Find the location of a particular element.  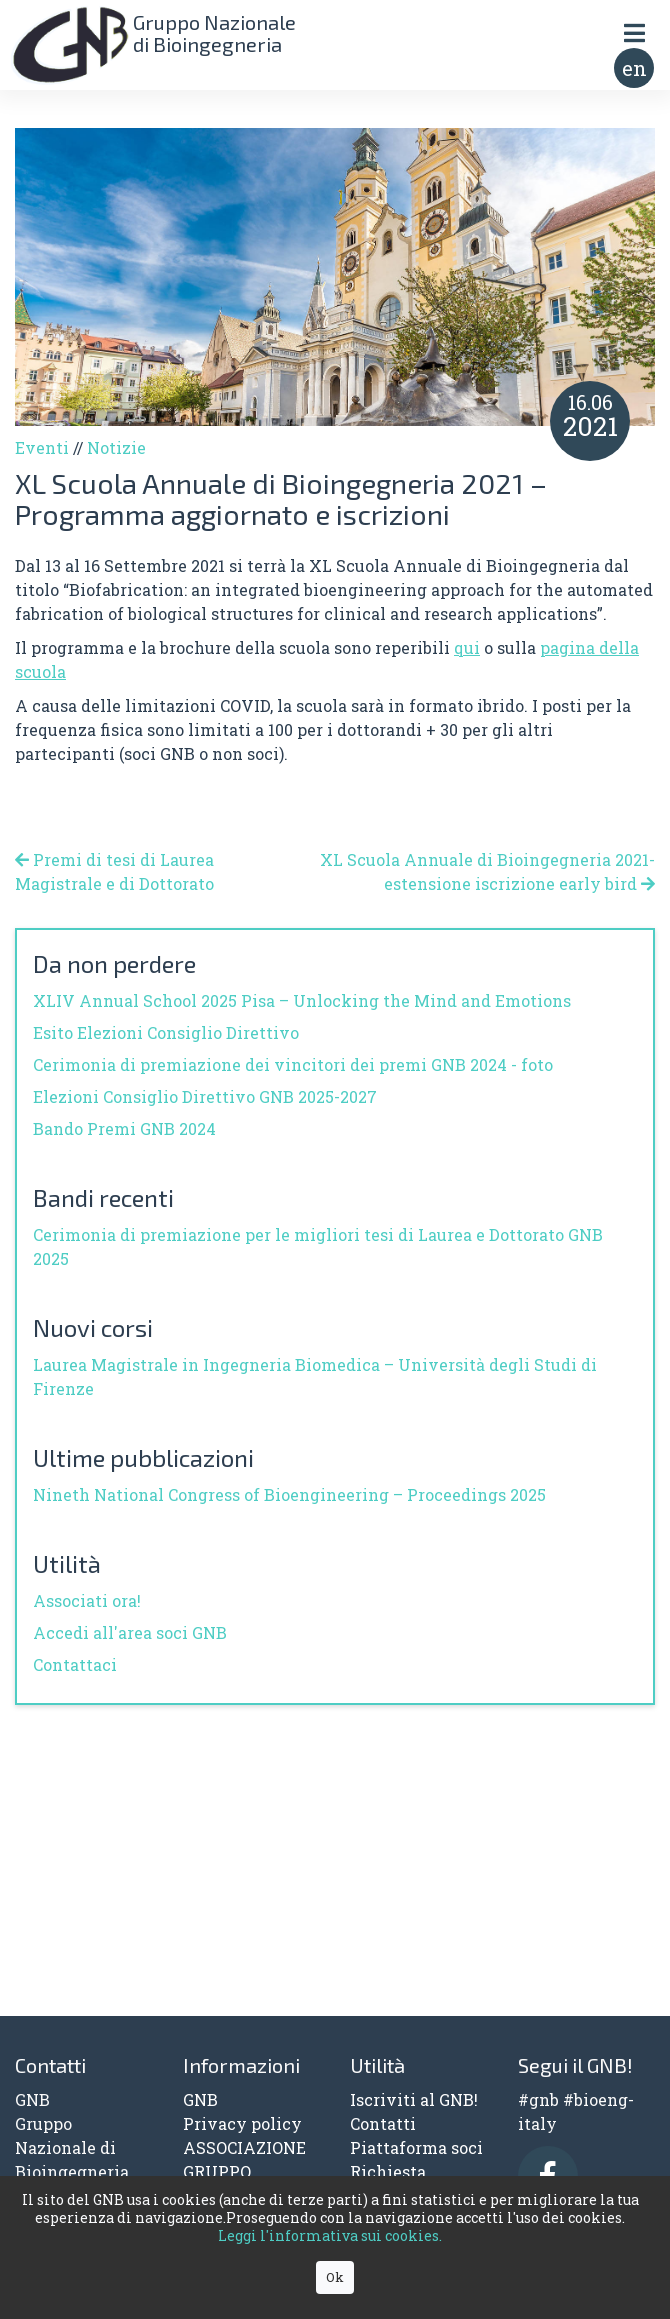

Nineth National Congress of Bioengineering – Proceedings 2025 is located at coordinates (289, 1494).